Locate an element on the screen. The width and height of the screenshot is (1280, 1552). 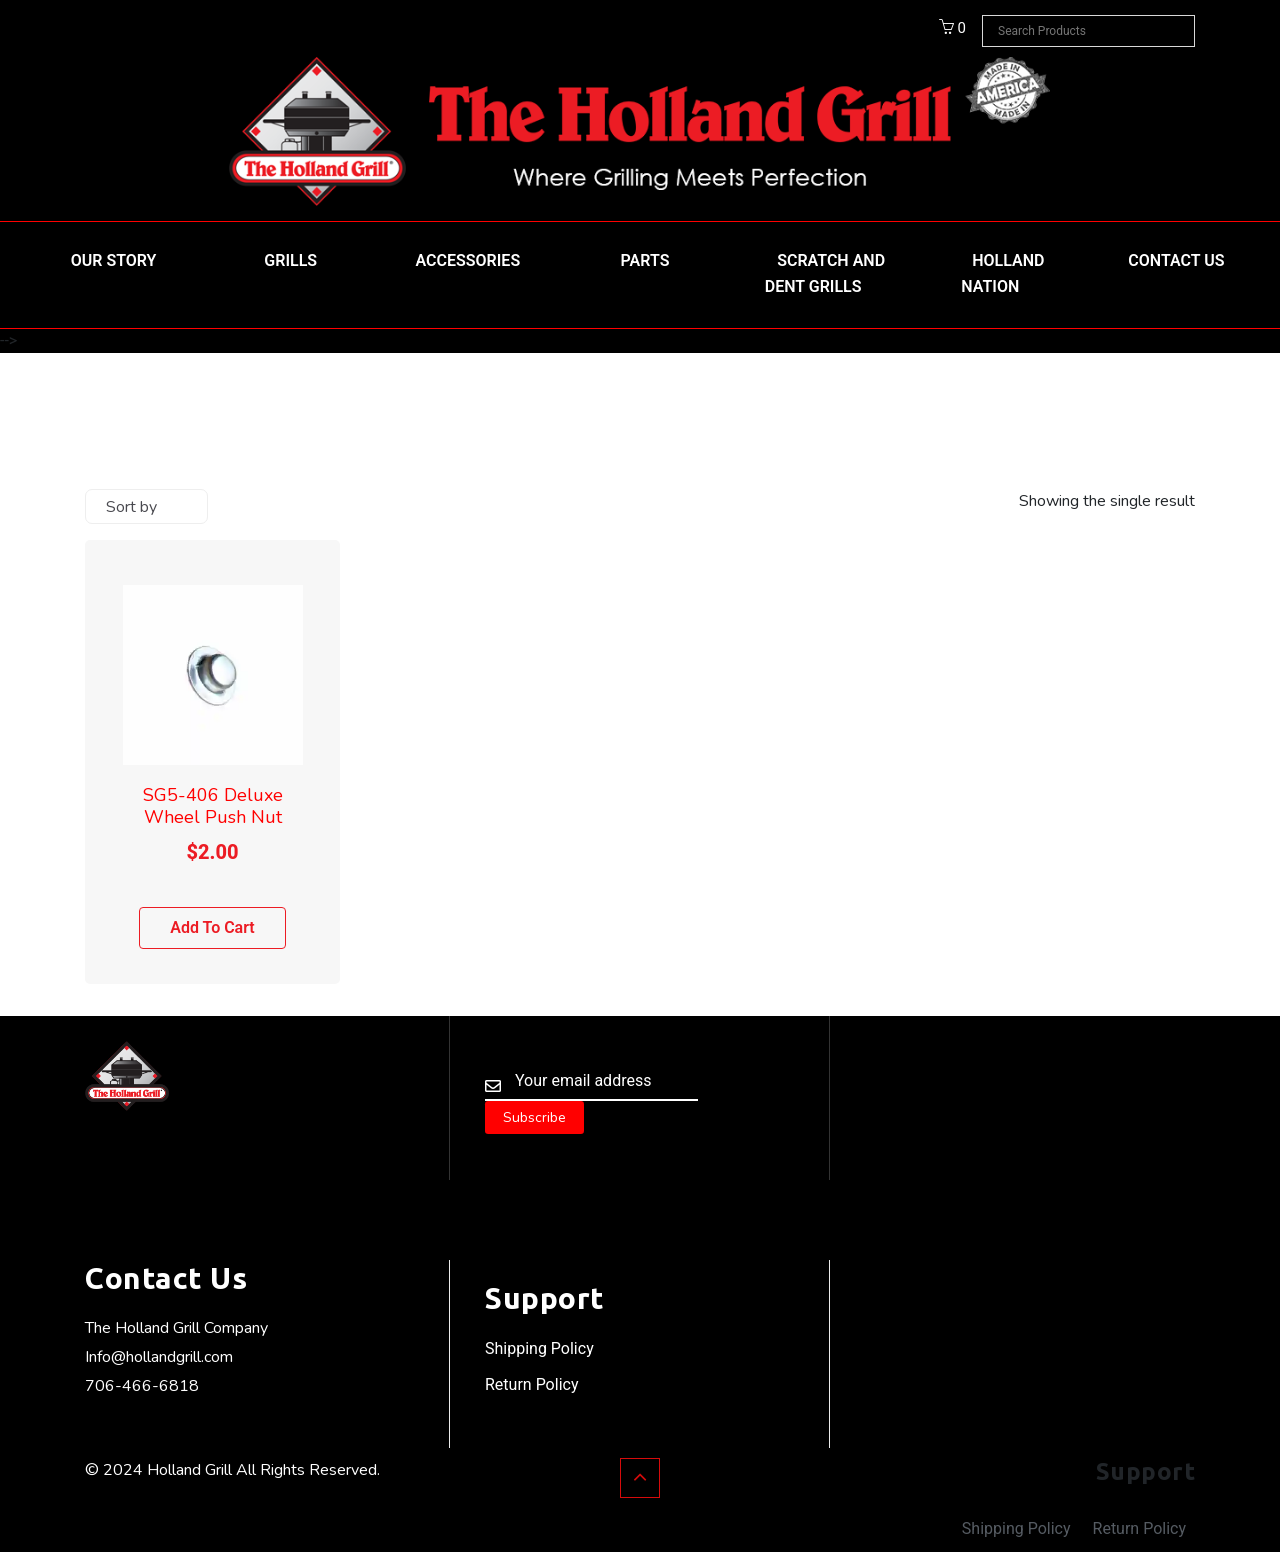
Our Story is located at coordinates (114, 260).